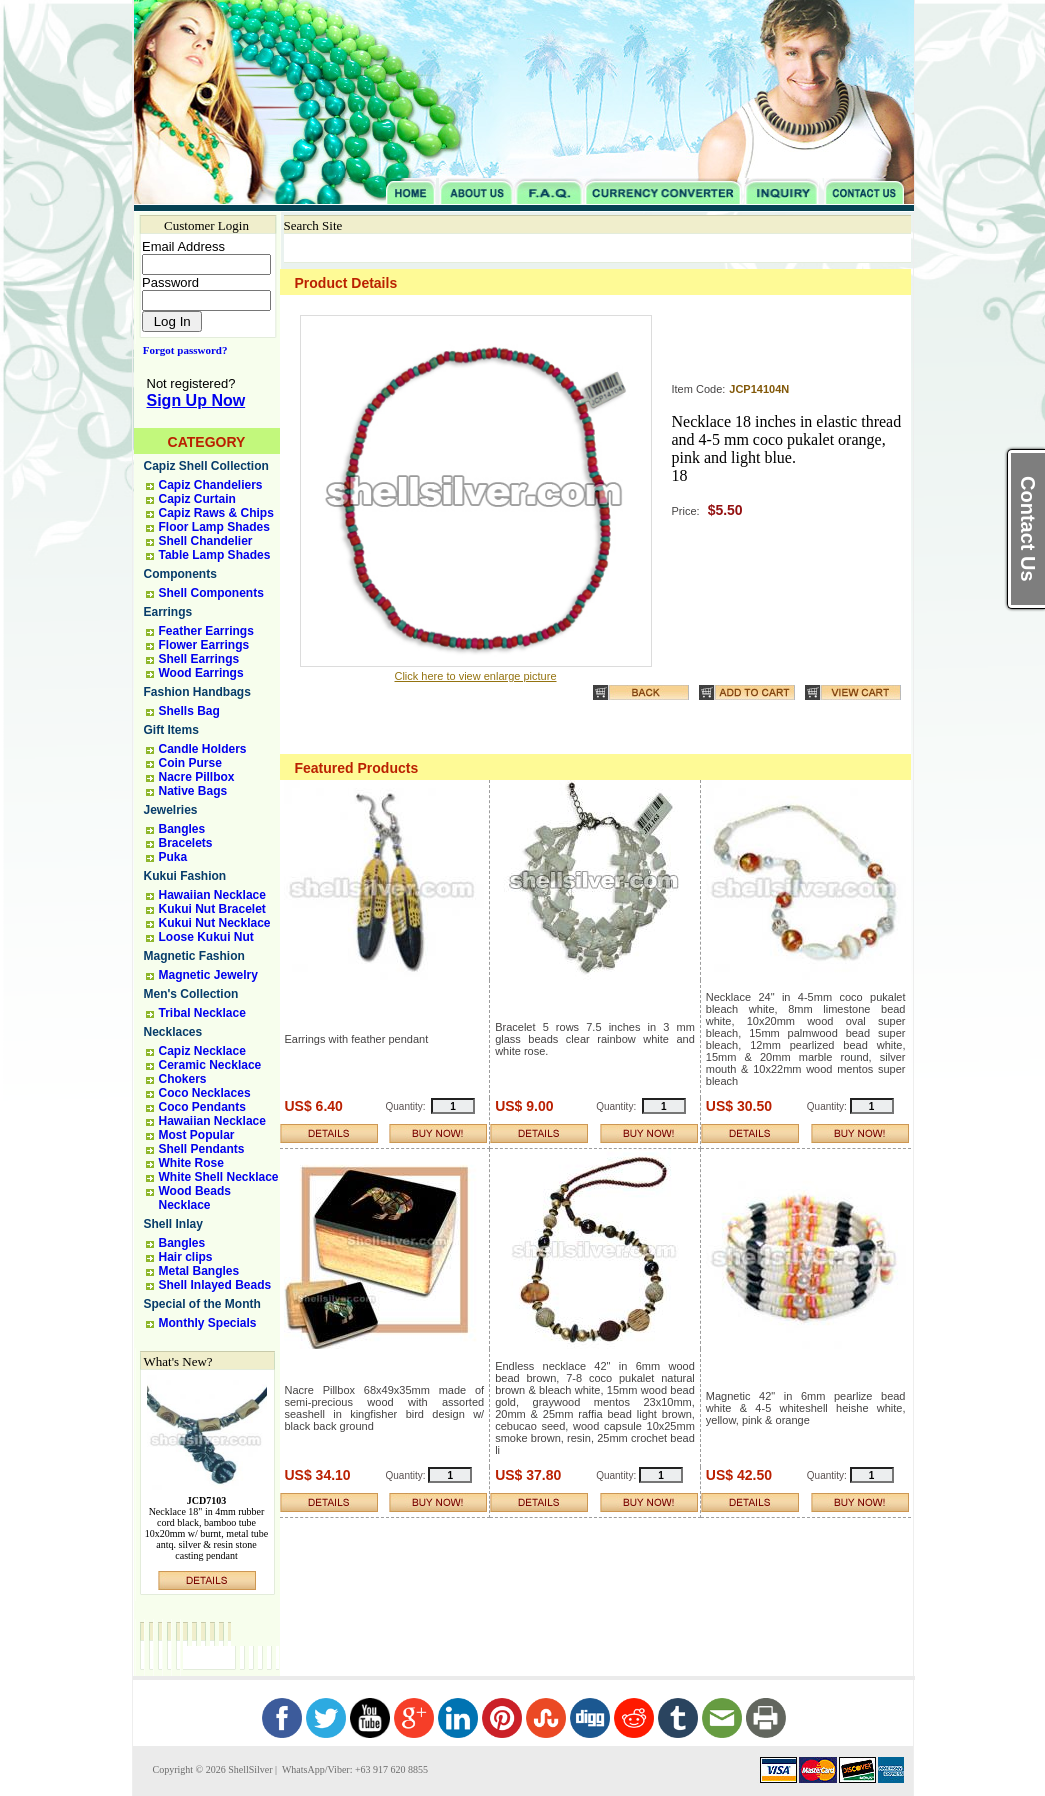  What do you see at coordinates (202, 1051) in the screenshot?
I see `Capiz Necklace` at bounding box center [202, 1051].